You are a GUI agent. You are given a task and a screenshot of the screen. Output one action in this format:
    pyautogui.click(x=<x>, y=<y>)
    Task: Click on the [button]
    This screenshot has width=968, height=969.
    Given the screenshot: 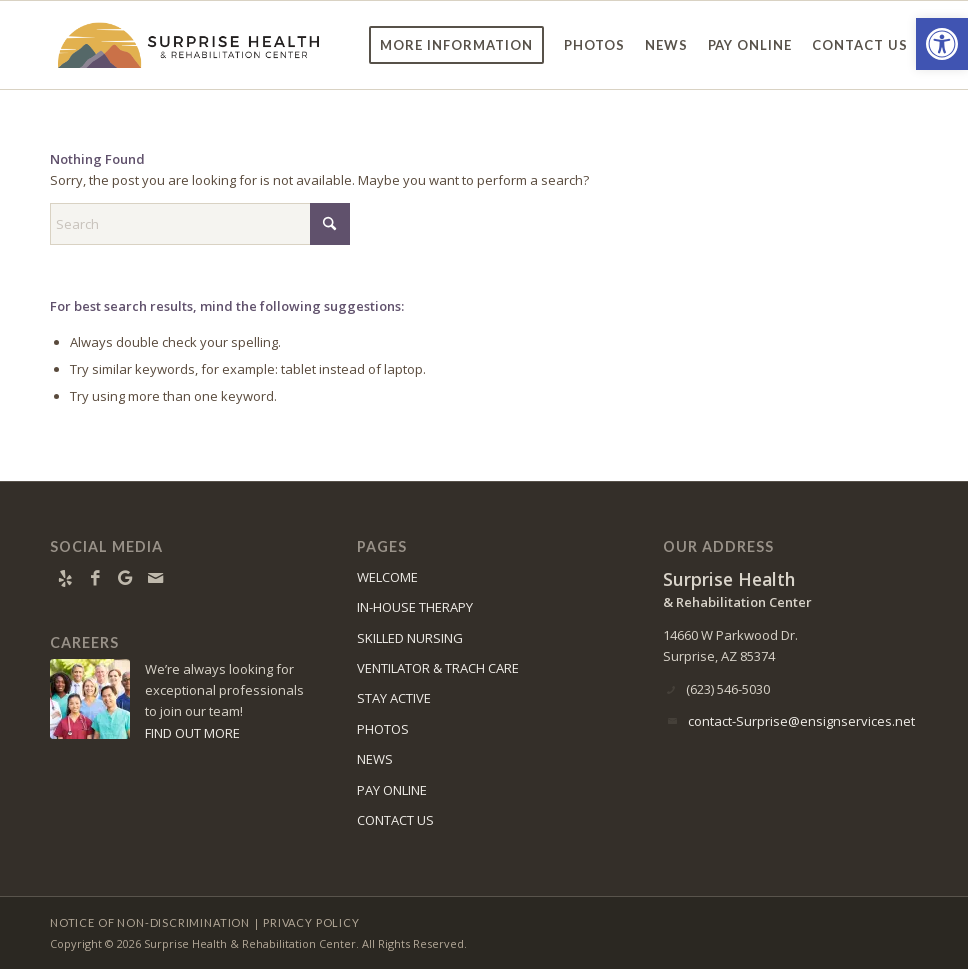 What is the action you would take?
    pyautogui.click(x=942, y=44)
    